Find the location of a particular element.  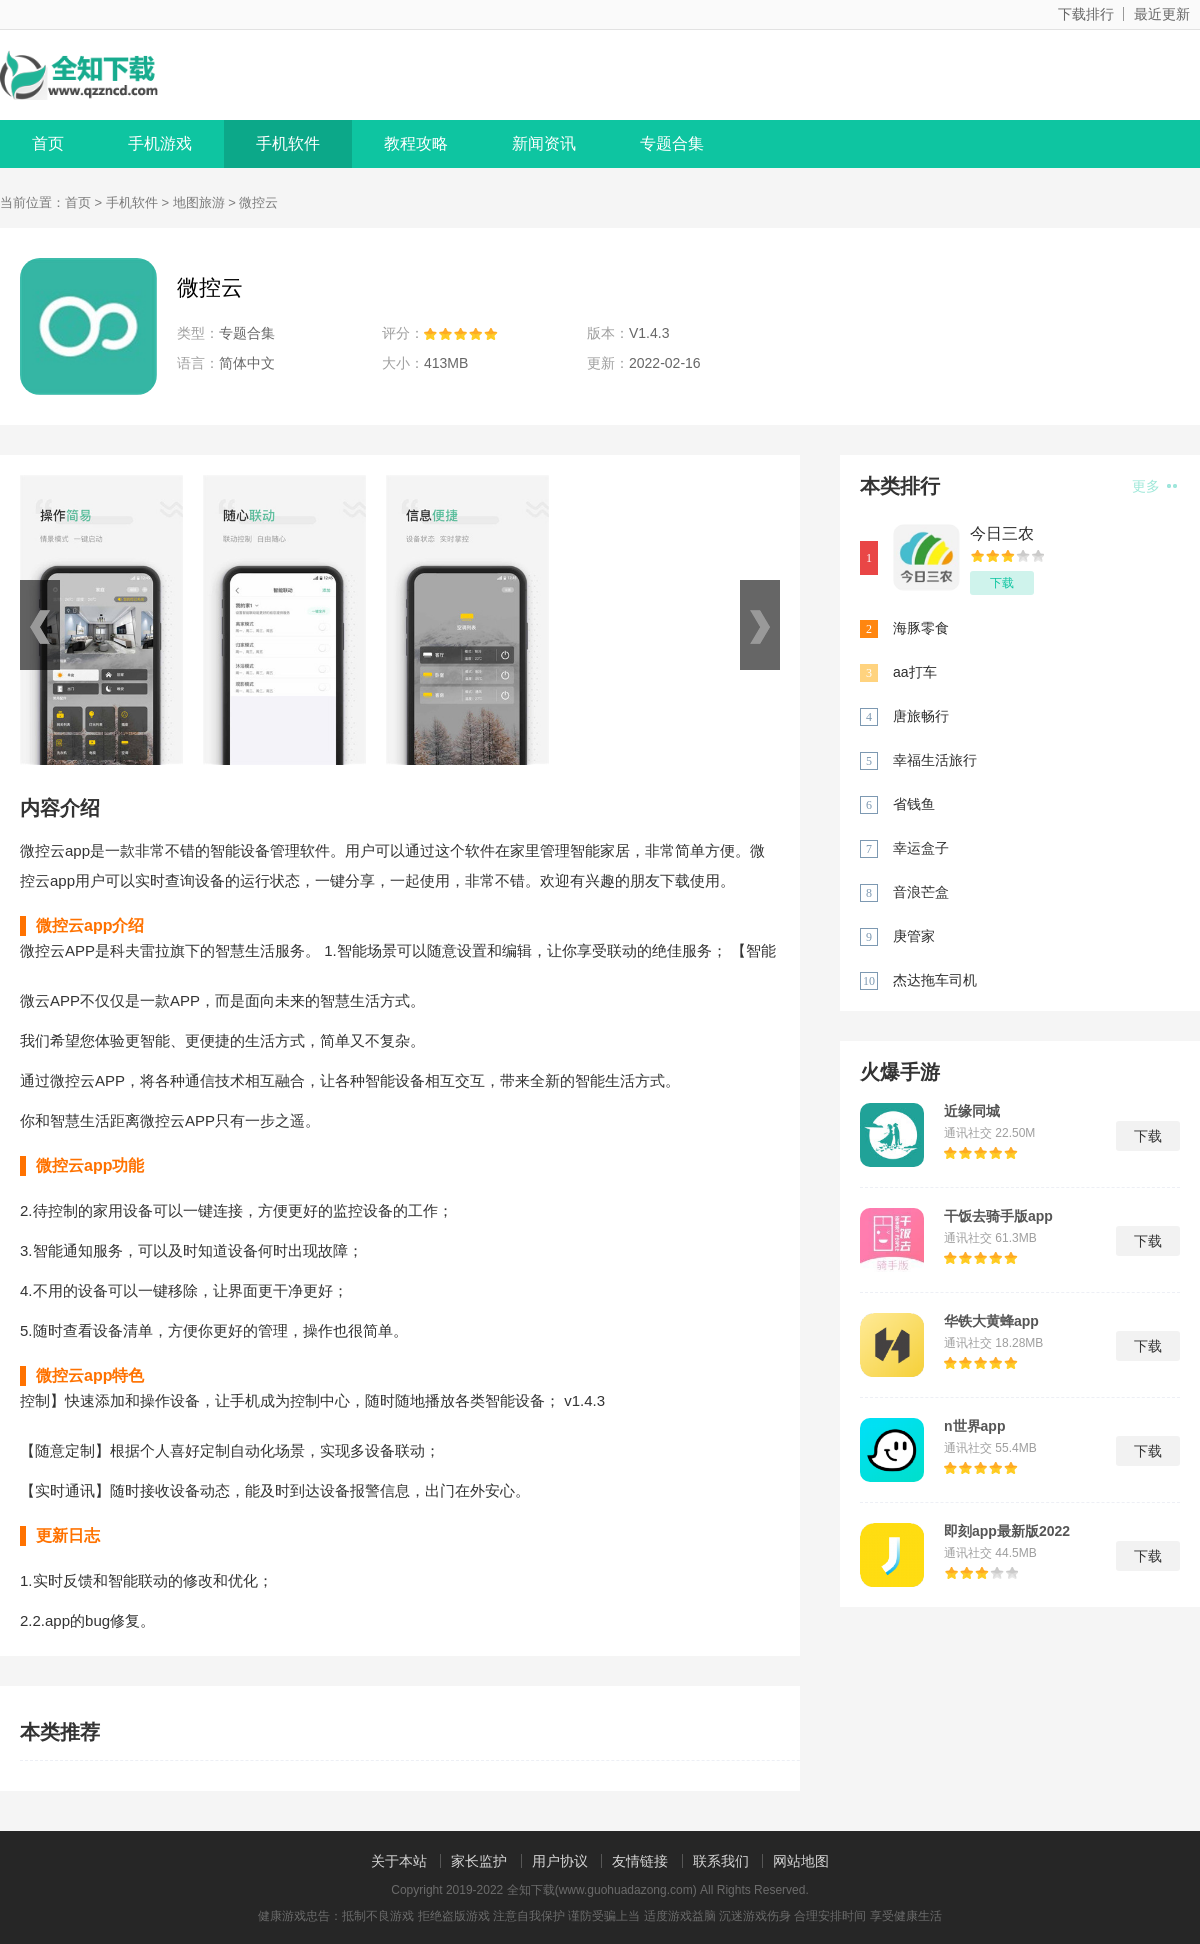

最近更新 is located at coordinates (1162, 14).